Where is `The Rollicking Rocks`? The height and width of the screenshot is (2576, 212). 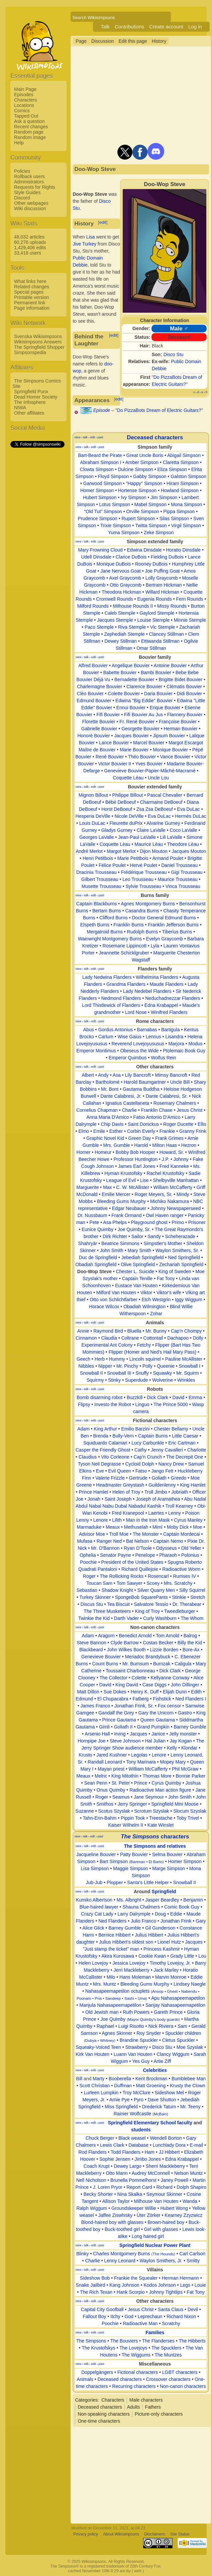 The Rollicking Rocks is located at coordinates (121, 1576).